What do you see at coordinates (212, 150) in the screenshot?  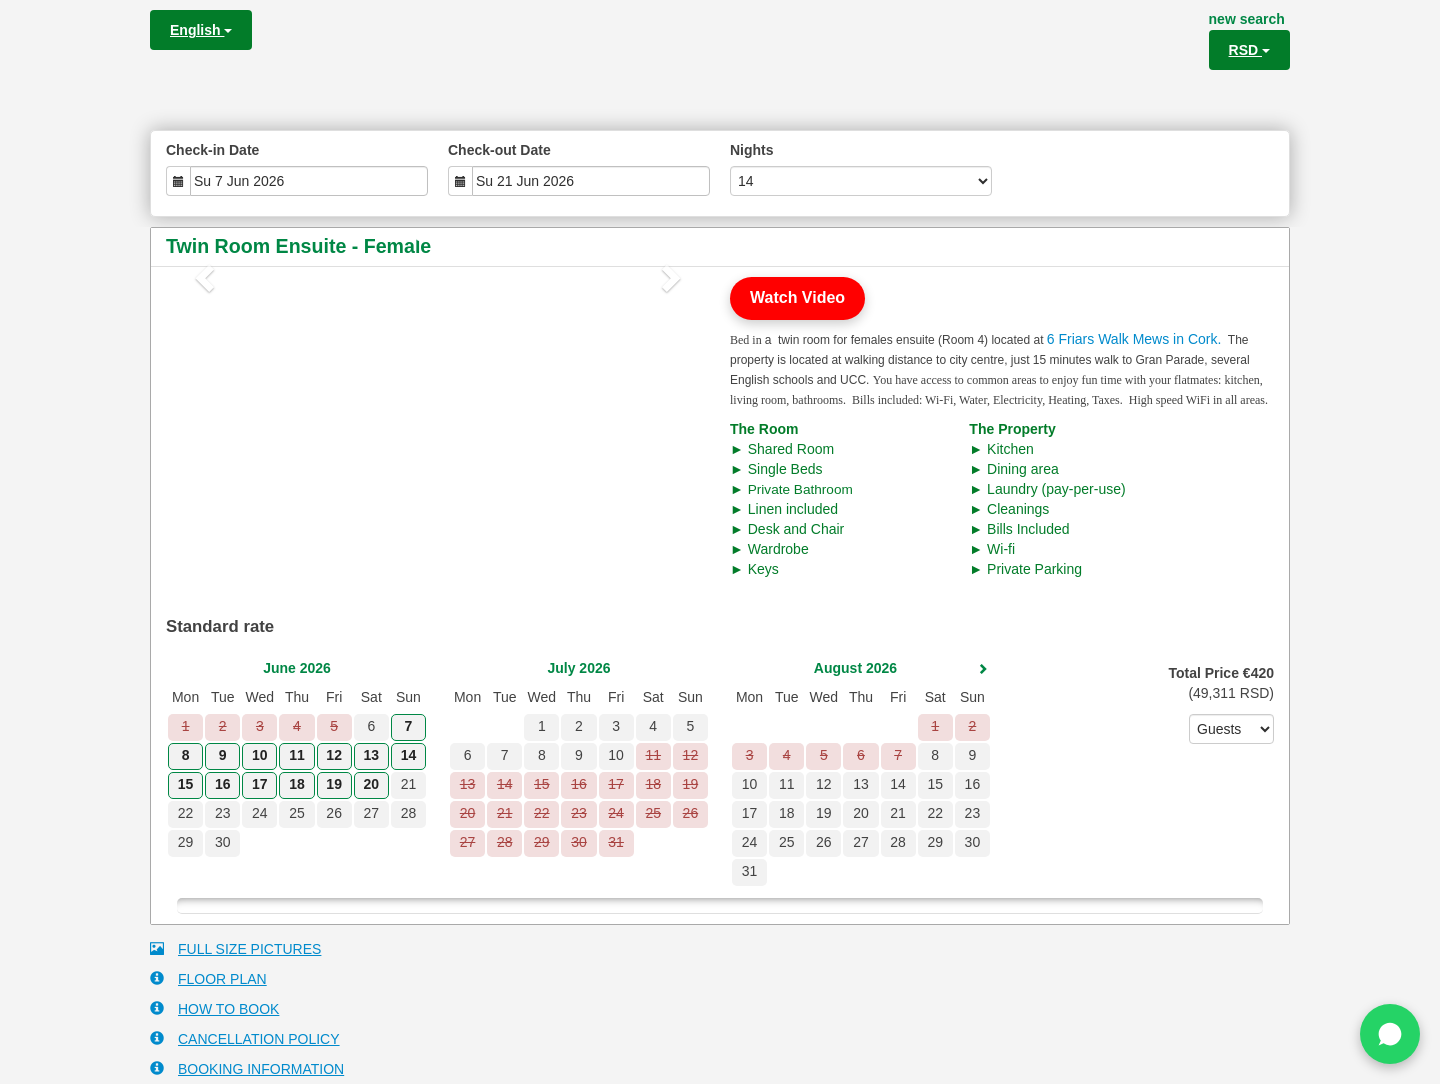 I see `Check-in Date` at bounding box center [212, 150].